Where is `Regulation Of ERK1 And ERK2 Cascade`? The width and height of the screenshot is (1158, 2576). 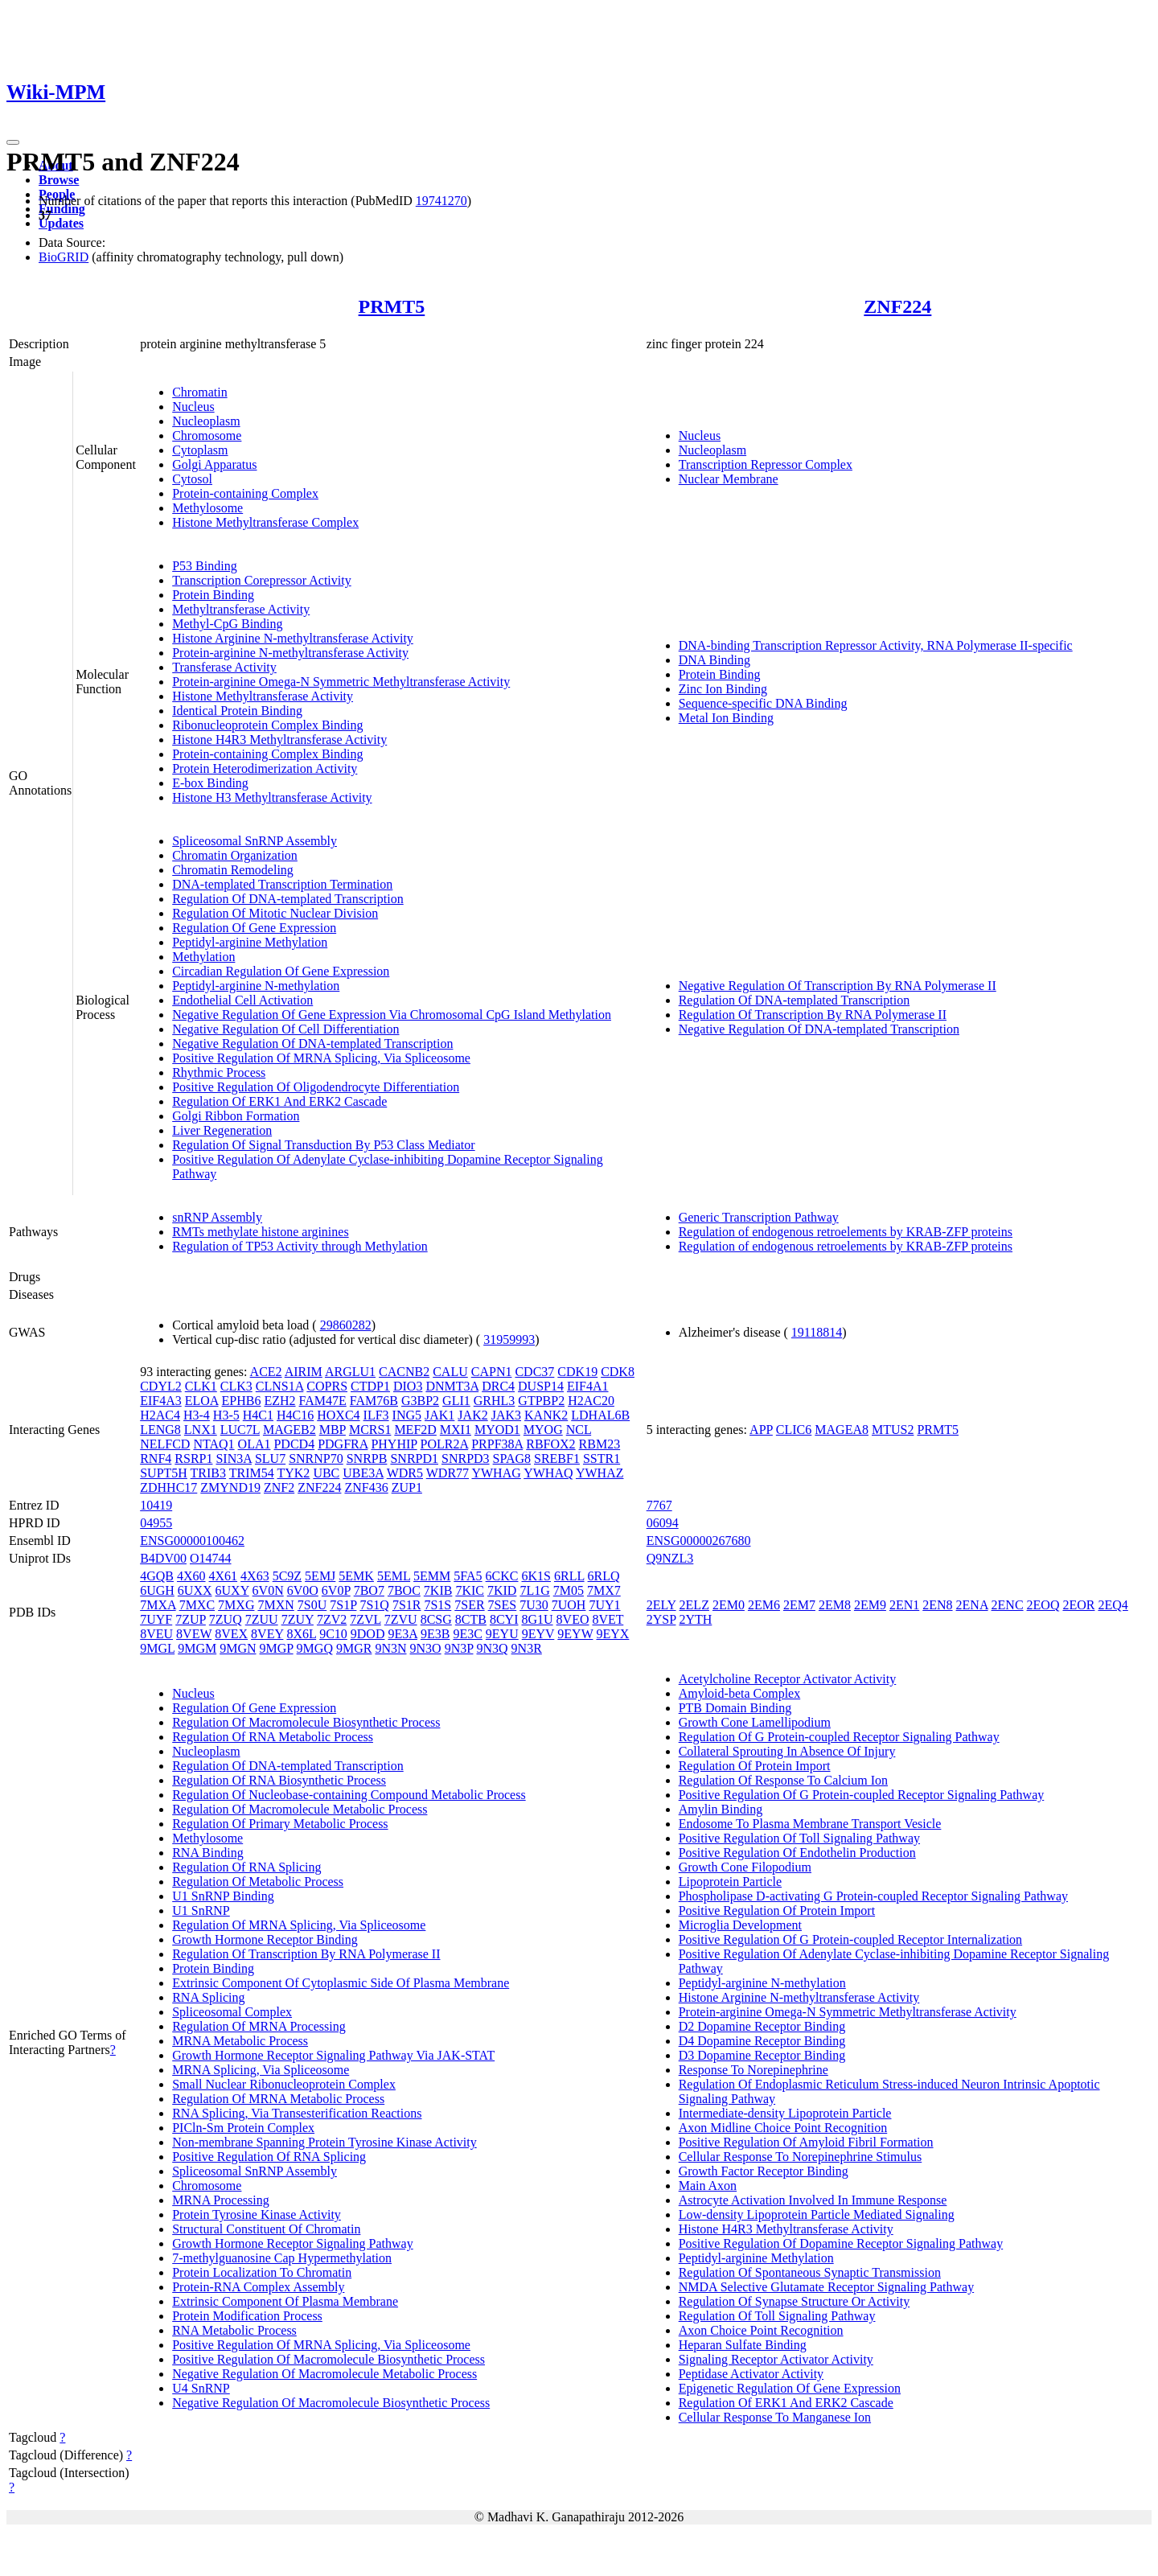 Regulation Of ERK1 And ERK2 Cascade is located at coordinates (279, 1101).